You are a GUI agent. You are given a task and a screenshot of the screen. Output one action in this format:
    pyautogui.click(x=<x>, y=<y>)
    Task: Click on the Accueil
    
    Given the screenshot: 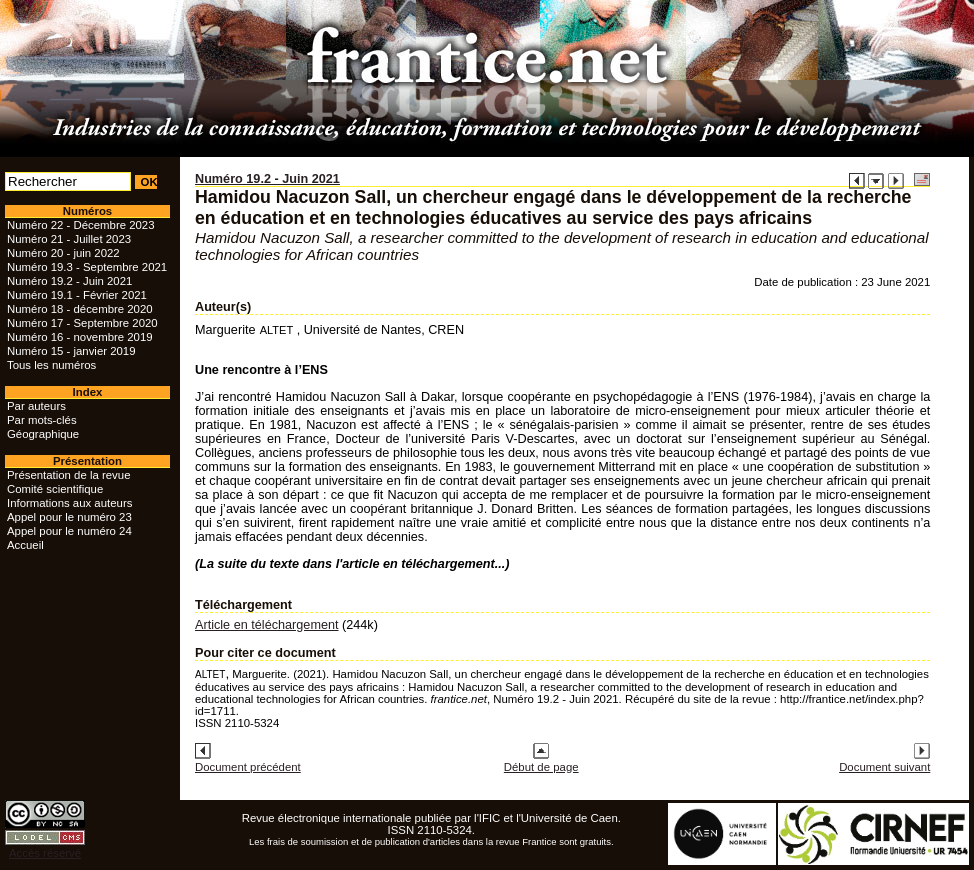 What is the action you would take?
    pyautogui.click(x=25, y=545)
    